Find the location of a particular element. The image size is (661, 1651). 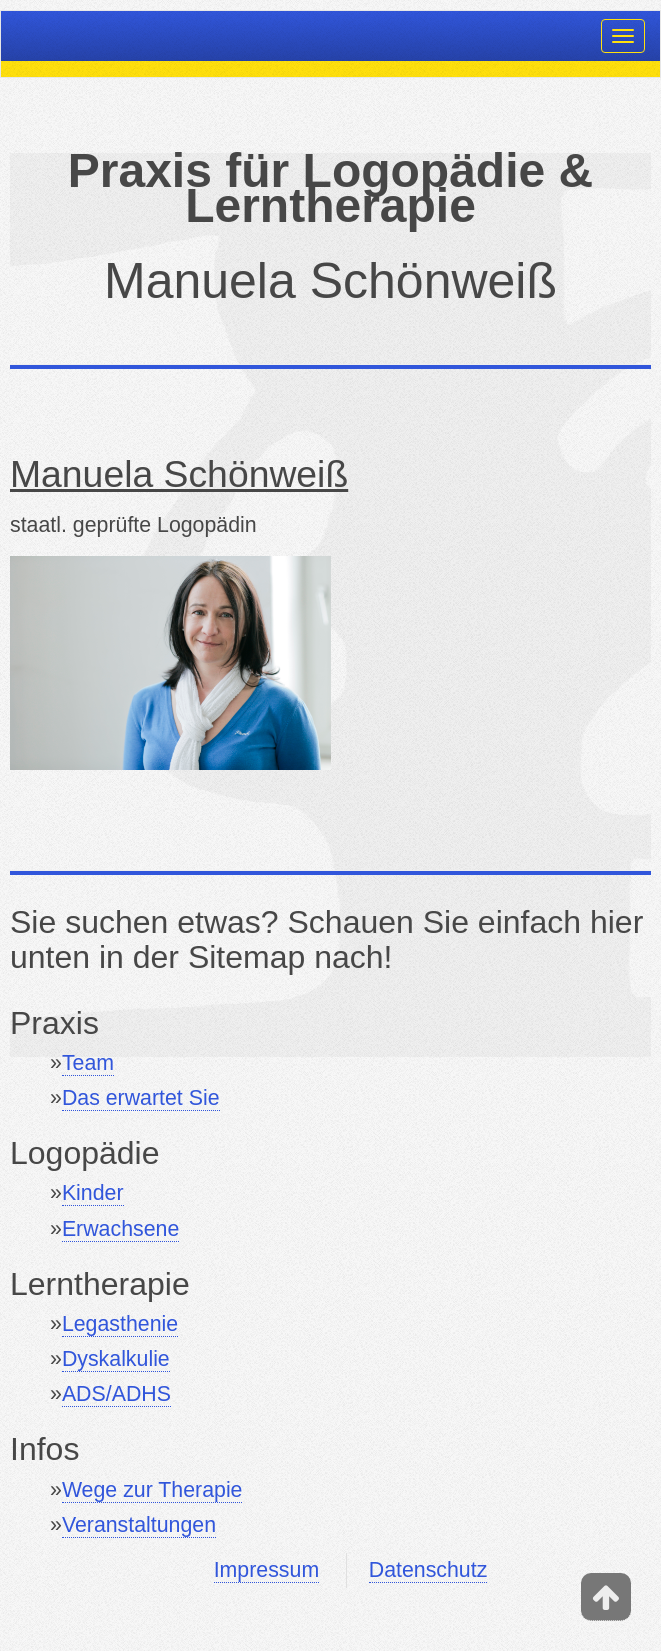

Datenschutz is located at coordinates (428, 1570).